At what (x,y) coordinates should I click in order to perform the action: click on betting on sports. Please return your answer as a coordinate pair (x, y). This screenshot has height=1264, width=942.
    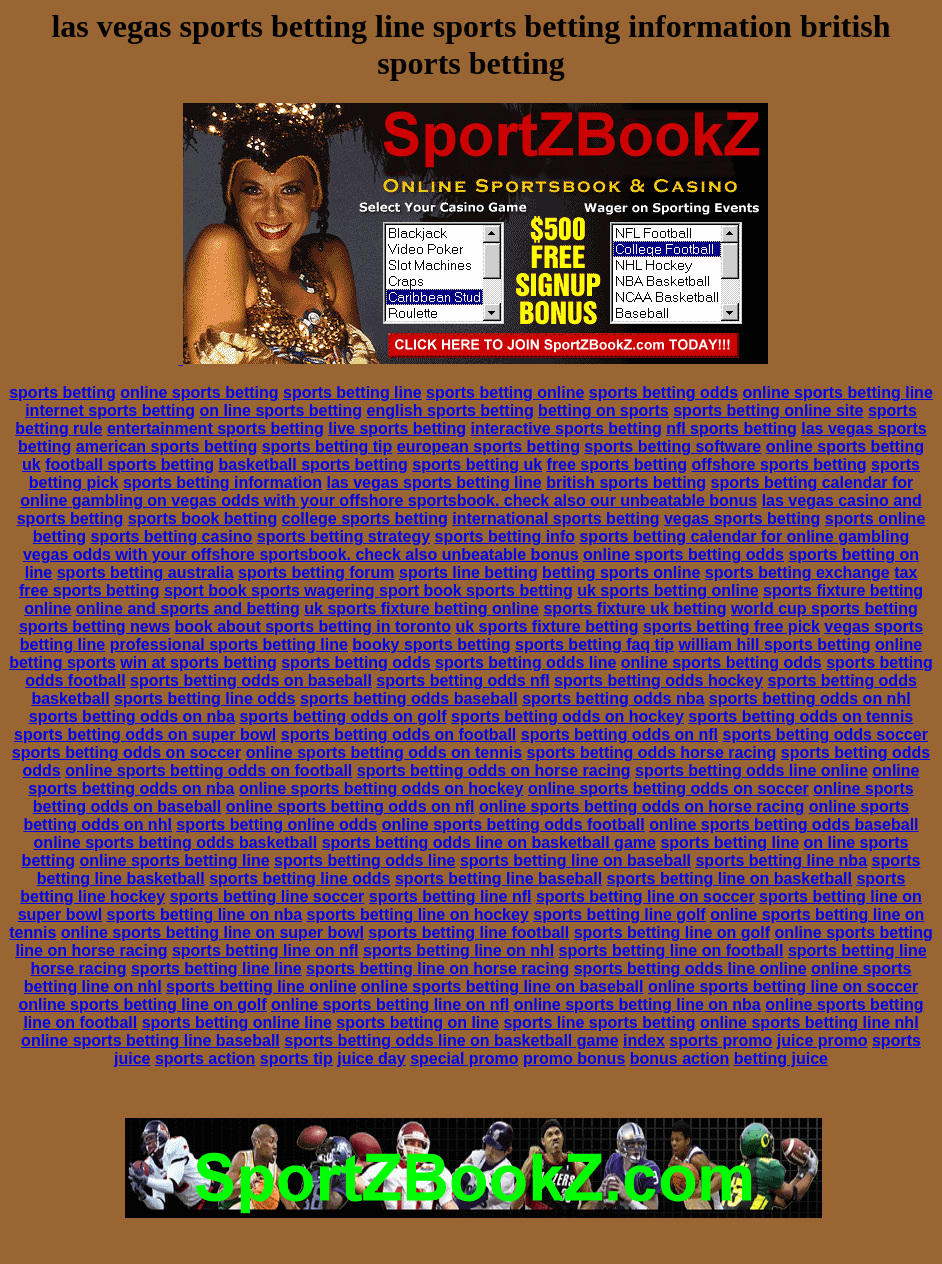
    Looking at the image, I should click on (603, 410).